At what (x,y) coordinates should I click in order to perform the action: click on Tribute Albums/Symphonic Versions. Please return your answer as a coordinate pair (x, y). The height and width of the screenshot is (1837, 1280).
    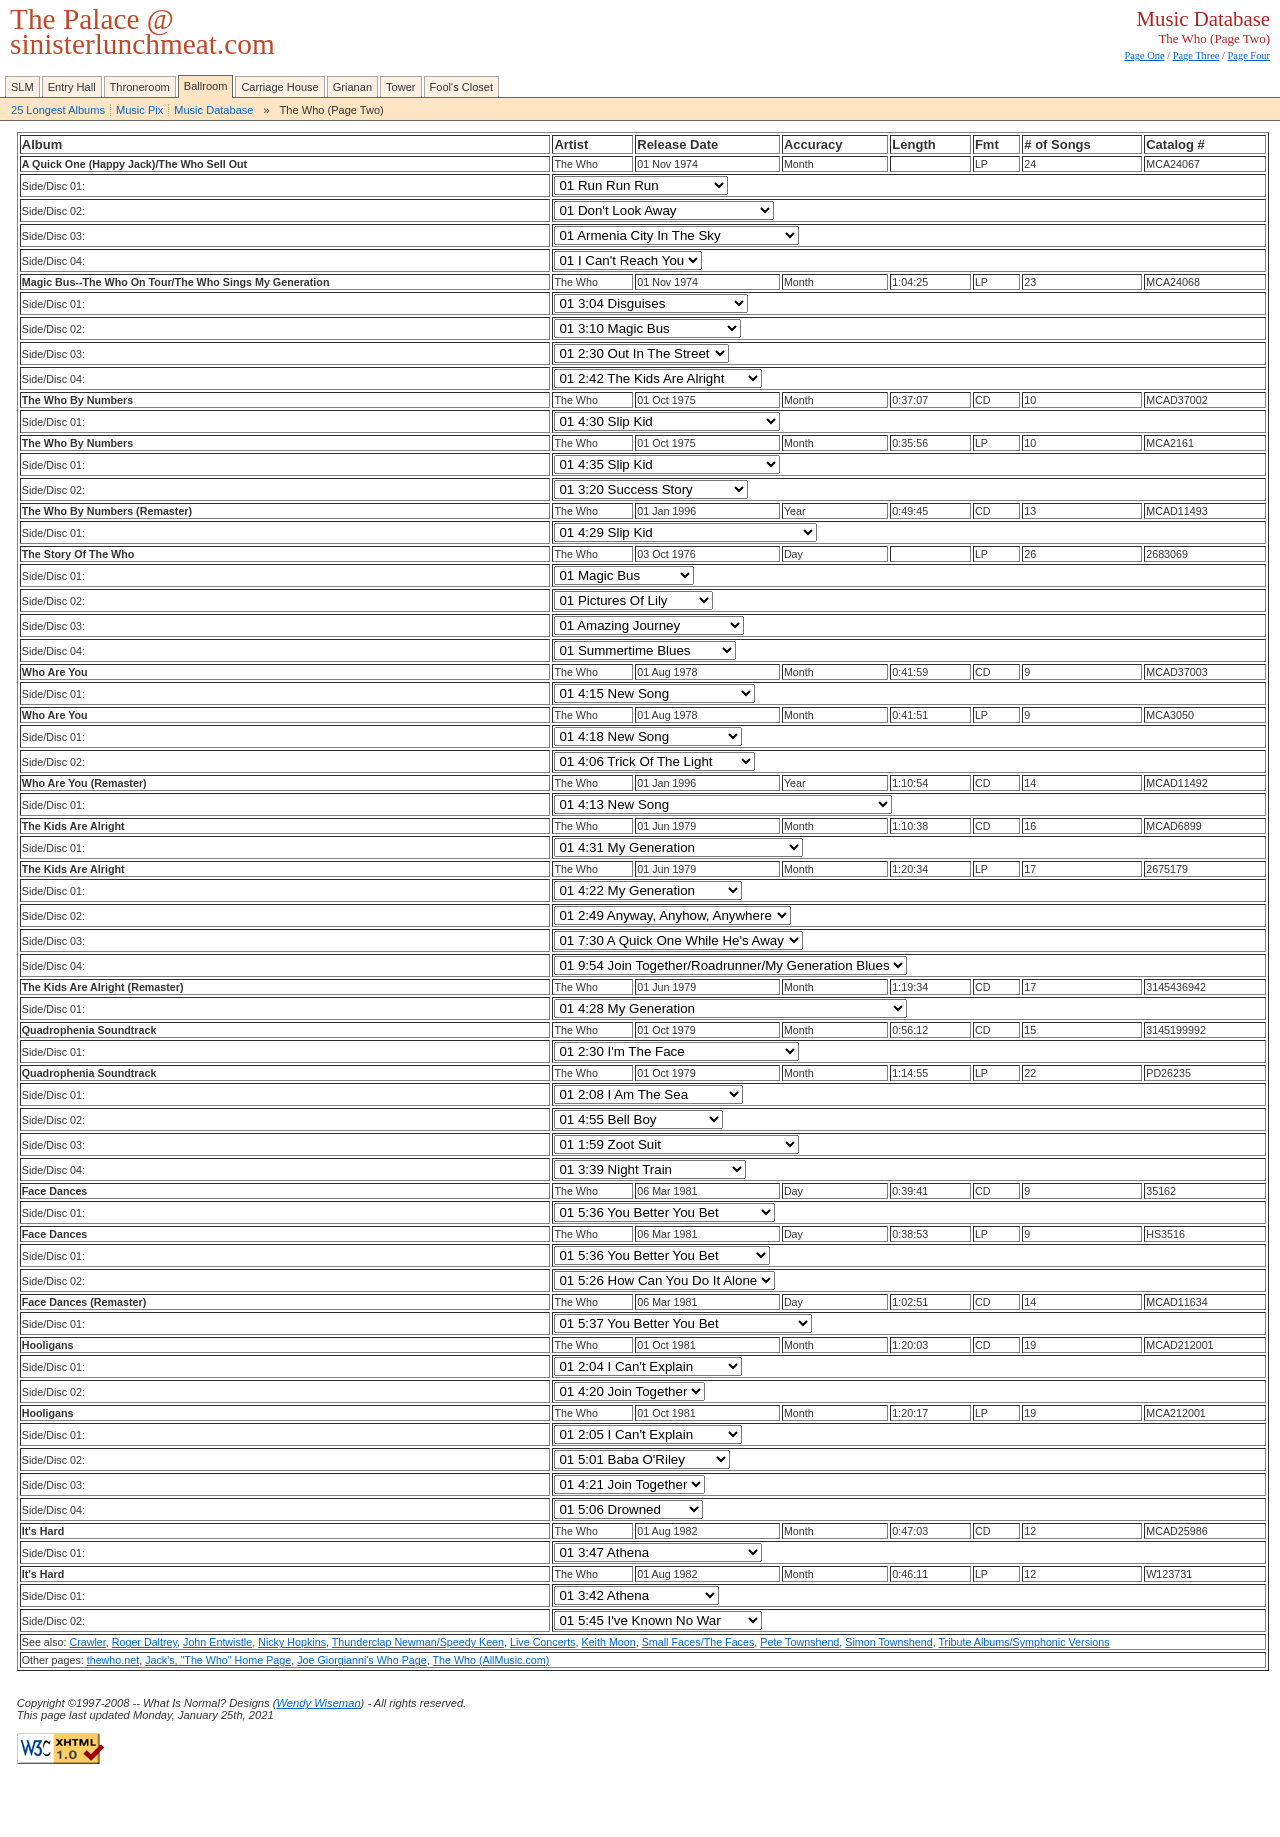
    Looking at the image, I should click on (1023, 1642).